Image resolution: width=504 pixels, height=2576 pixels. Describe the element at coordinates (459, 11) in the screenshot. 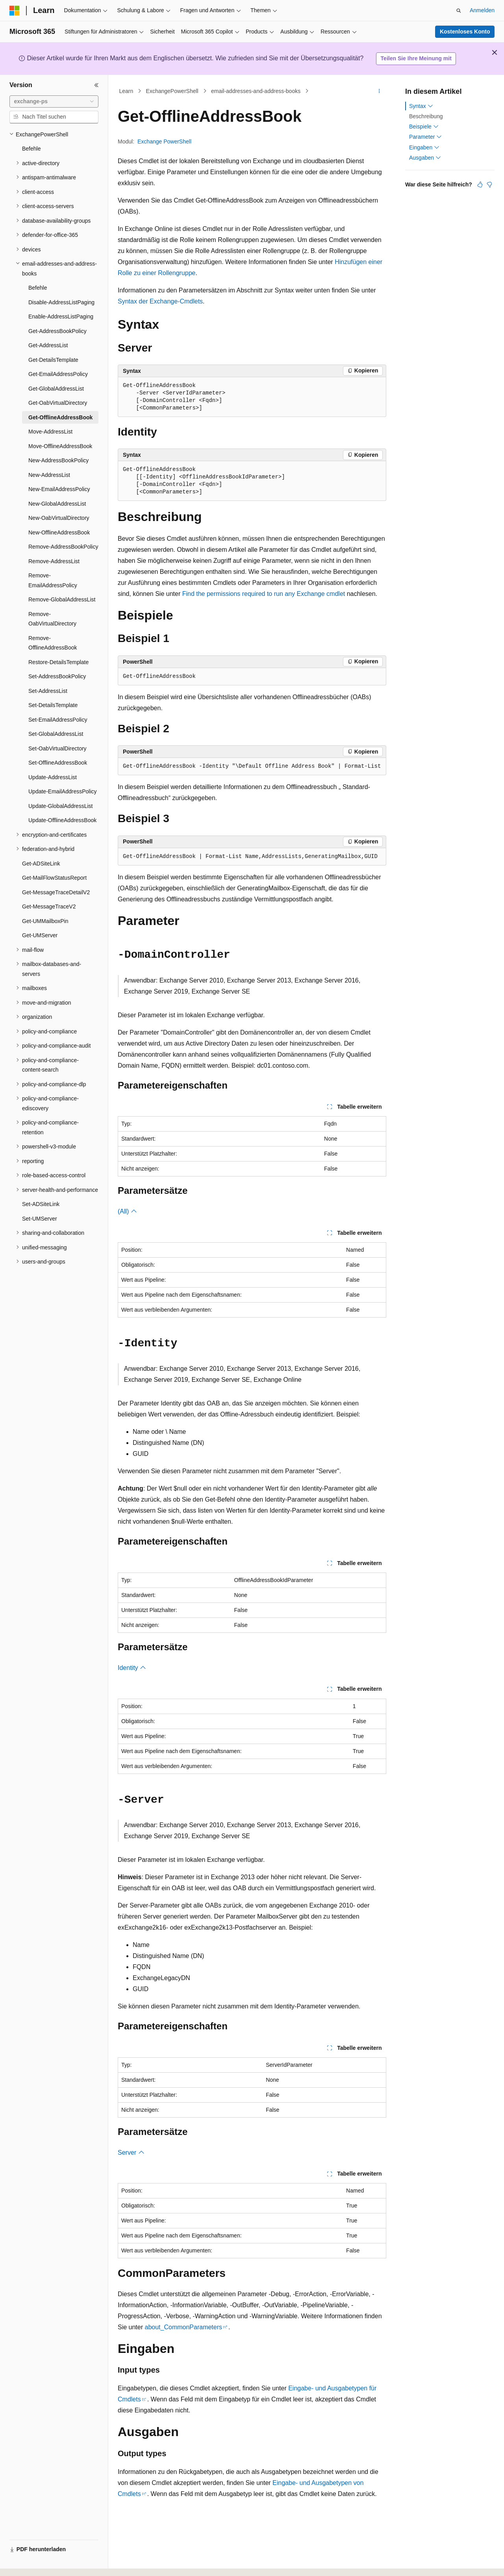

I see `[Suche öffnen]` at that location.